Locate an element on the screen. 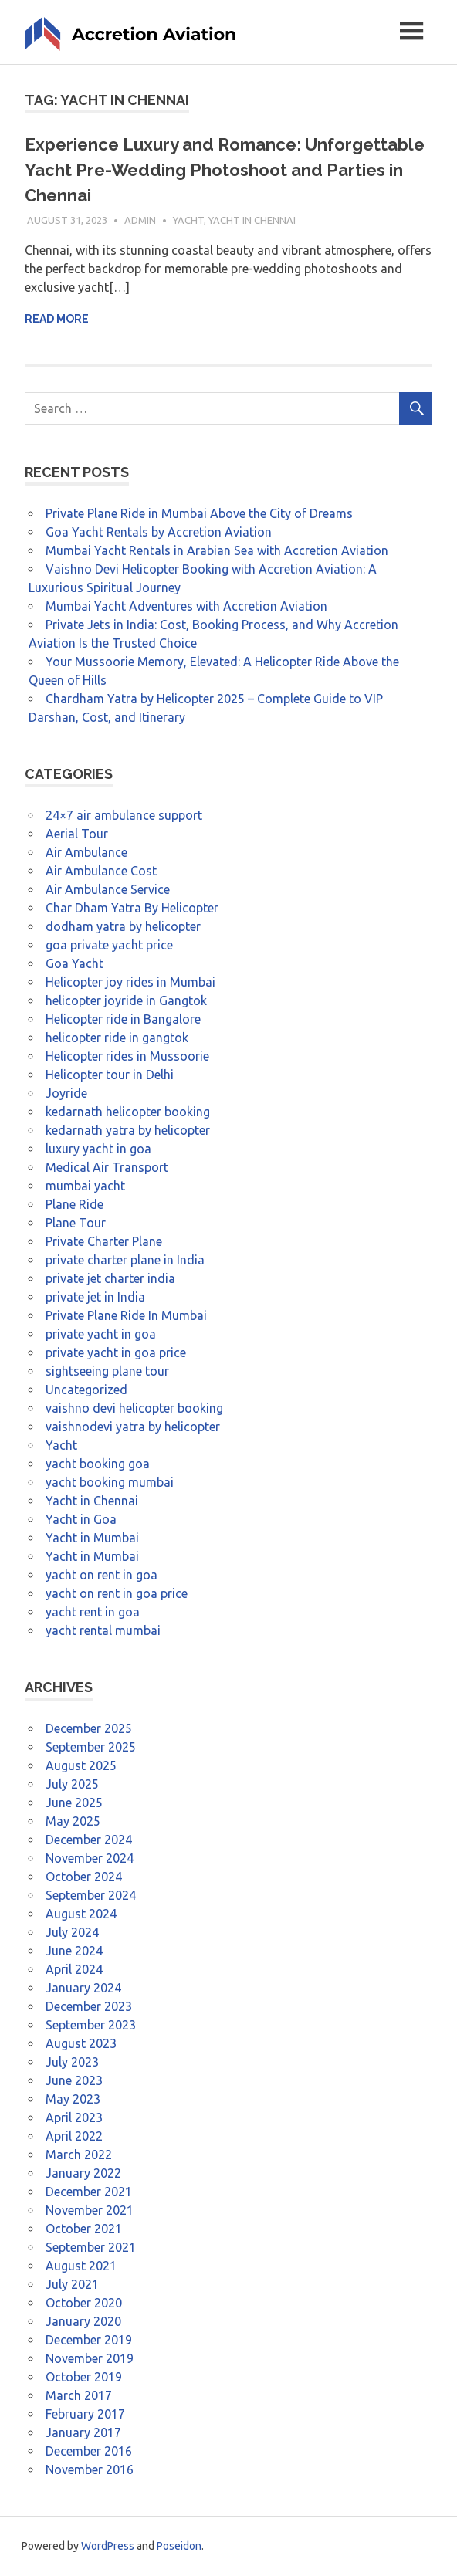 Image resolution: width=457 pixels, height=2576 pixels. vaishnodevi yatra by helicopter is located at coordinates (133, 1427).